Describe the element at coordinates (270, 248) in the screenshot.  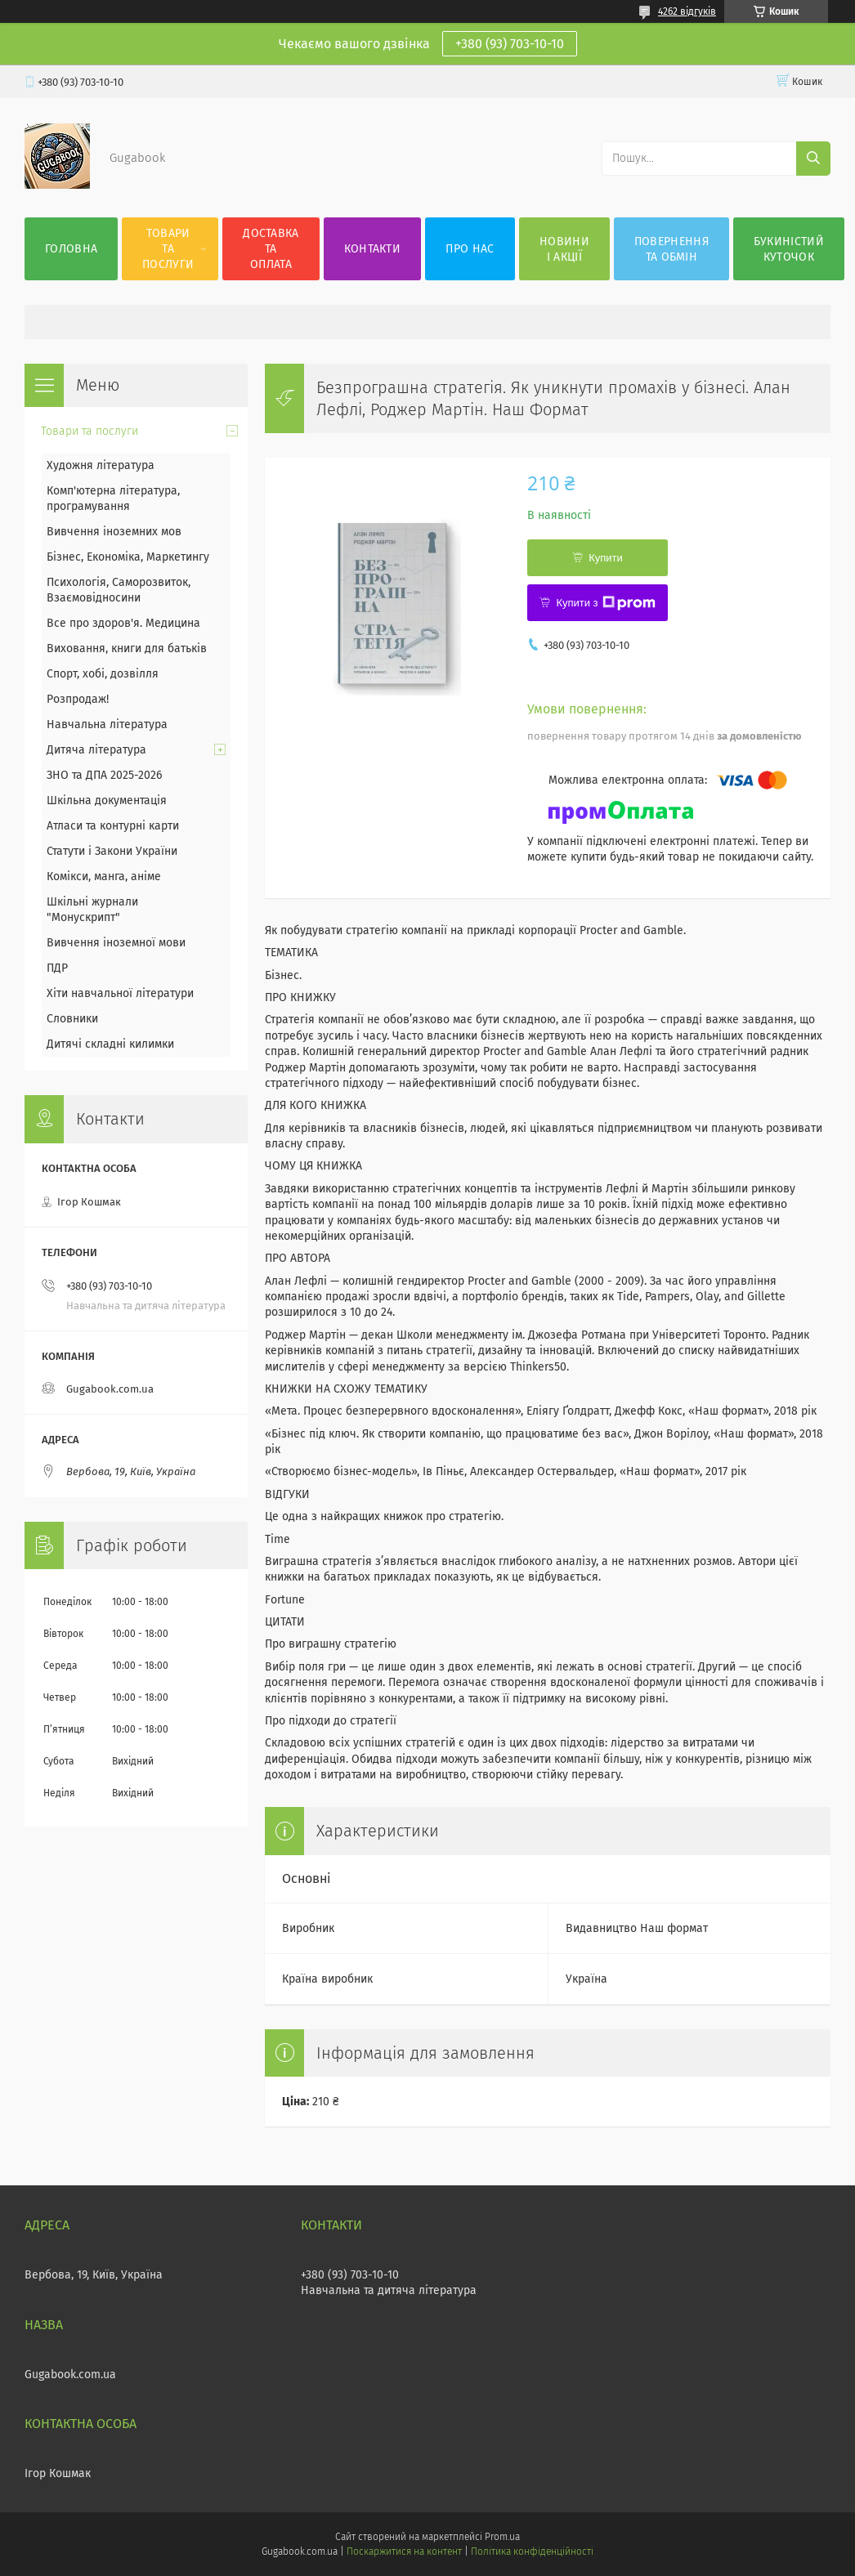
I see `Доставка та оплата` at that location.